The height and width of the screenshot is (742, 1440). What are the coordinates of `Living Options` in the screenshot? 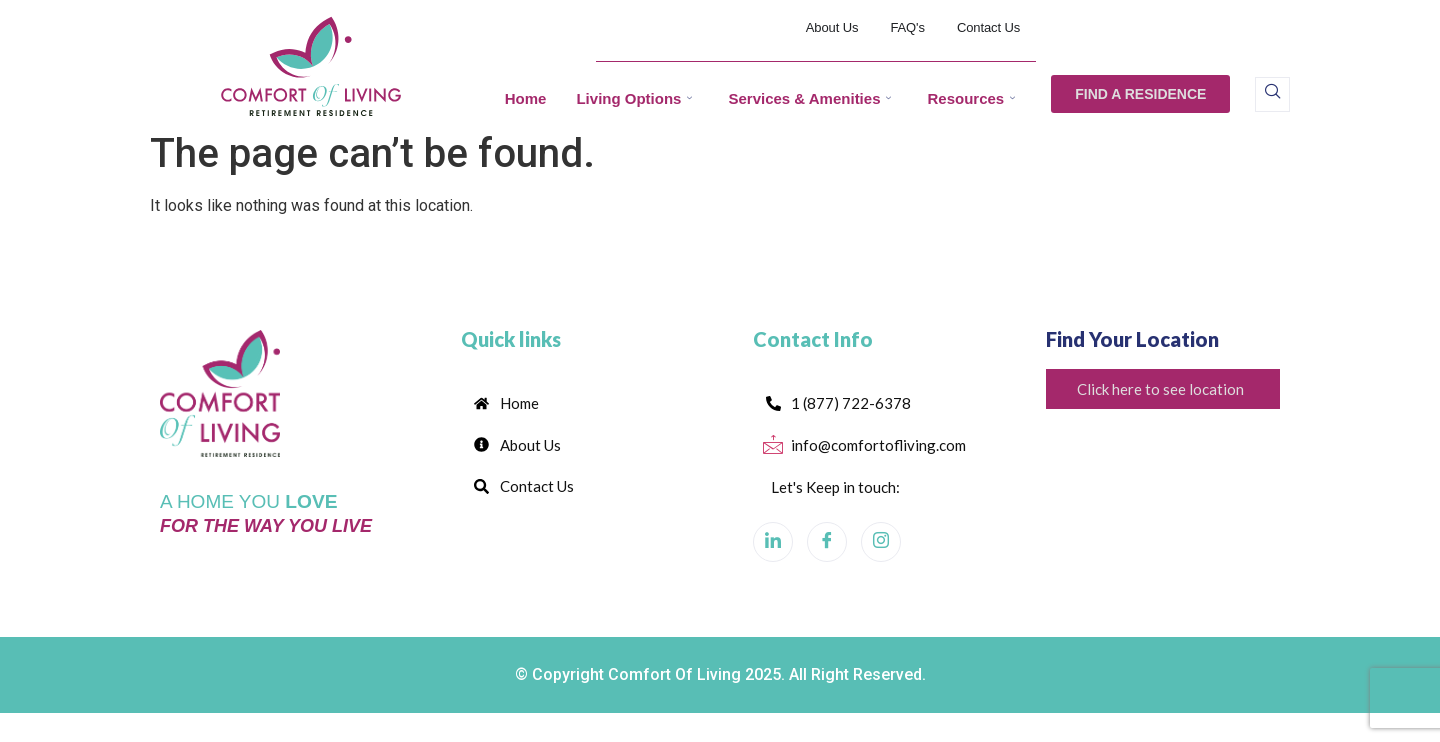 It's located at (634, 98).